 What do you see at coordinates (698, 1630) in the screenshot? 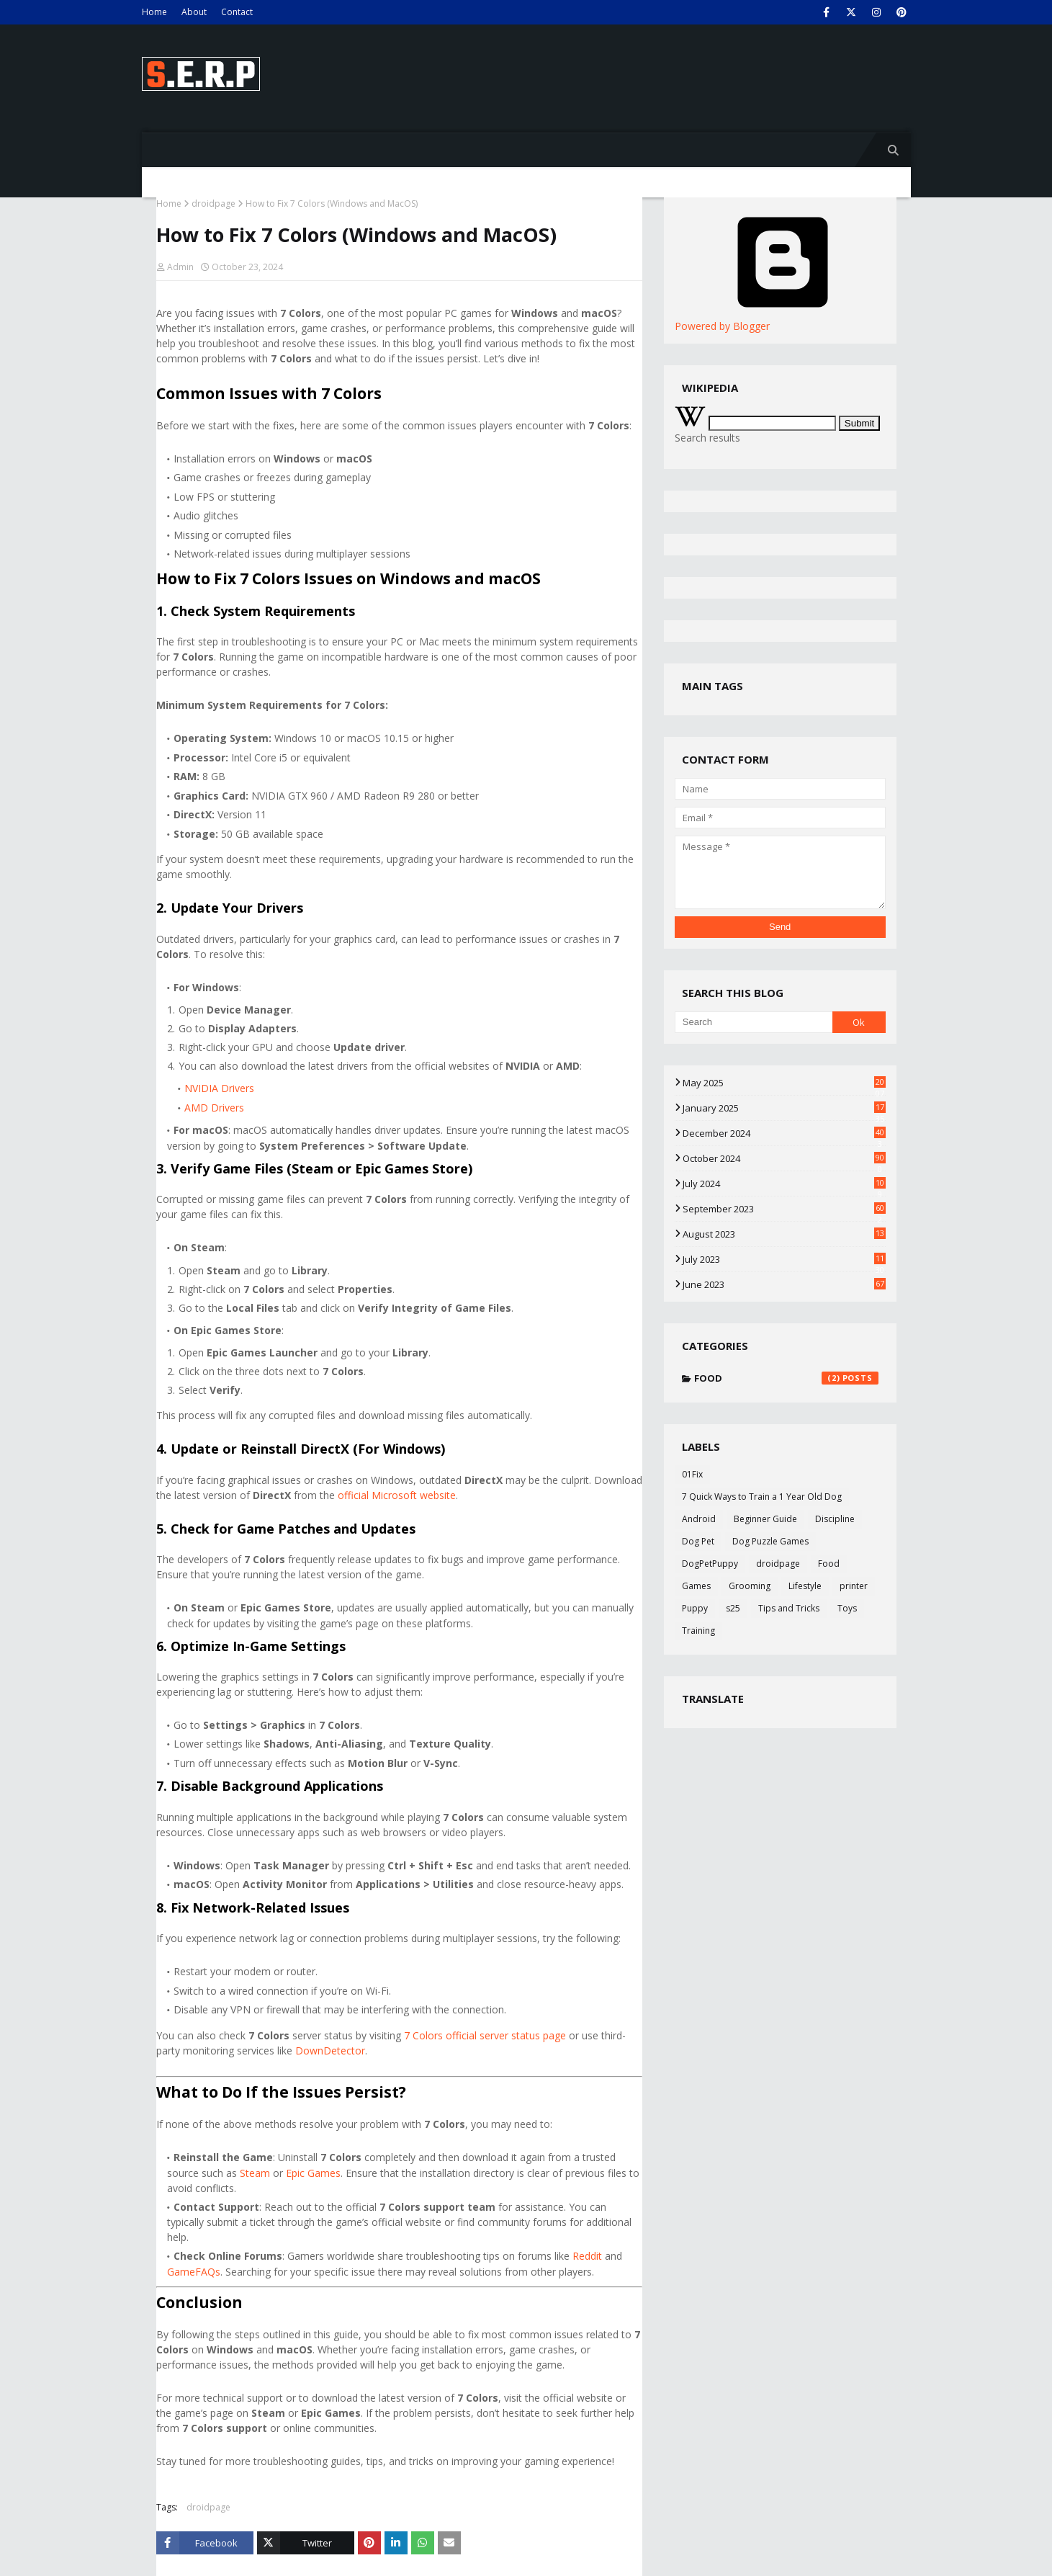
I see `Training` at bounding box center [698, 1630].